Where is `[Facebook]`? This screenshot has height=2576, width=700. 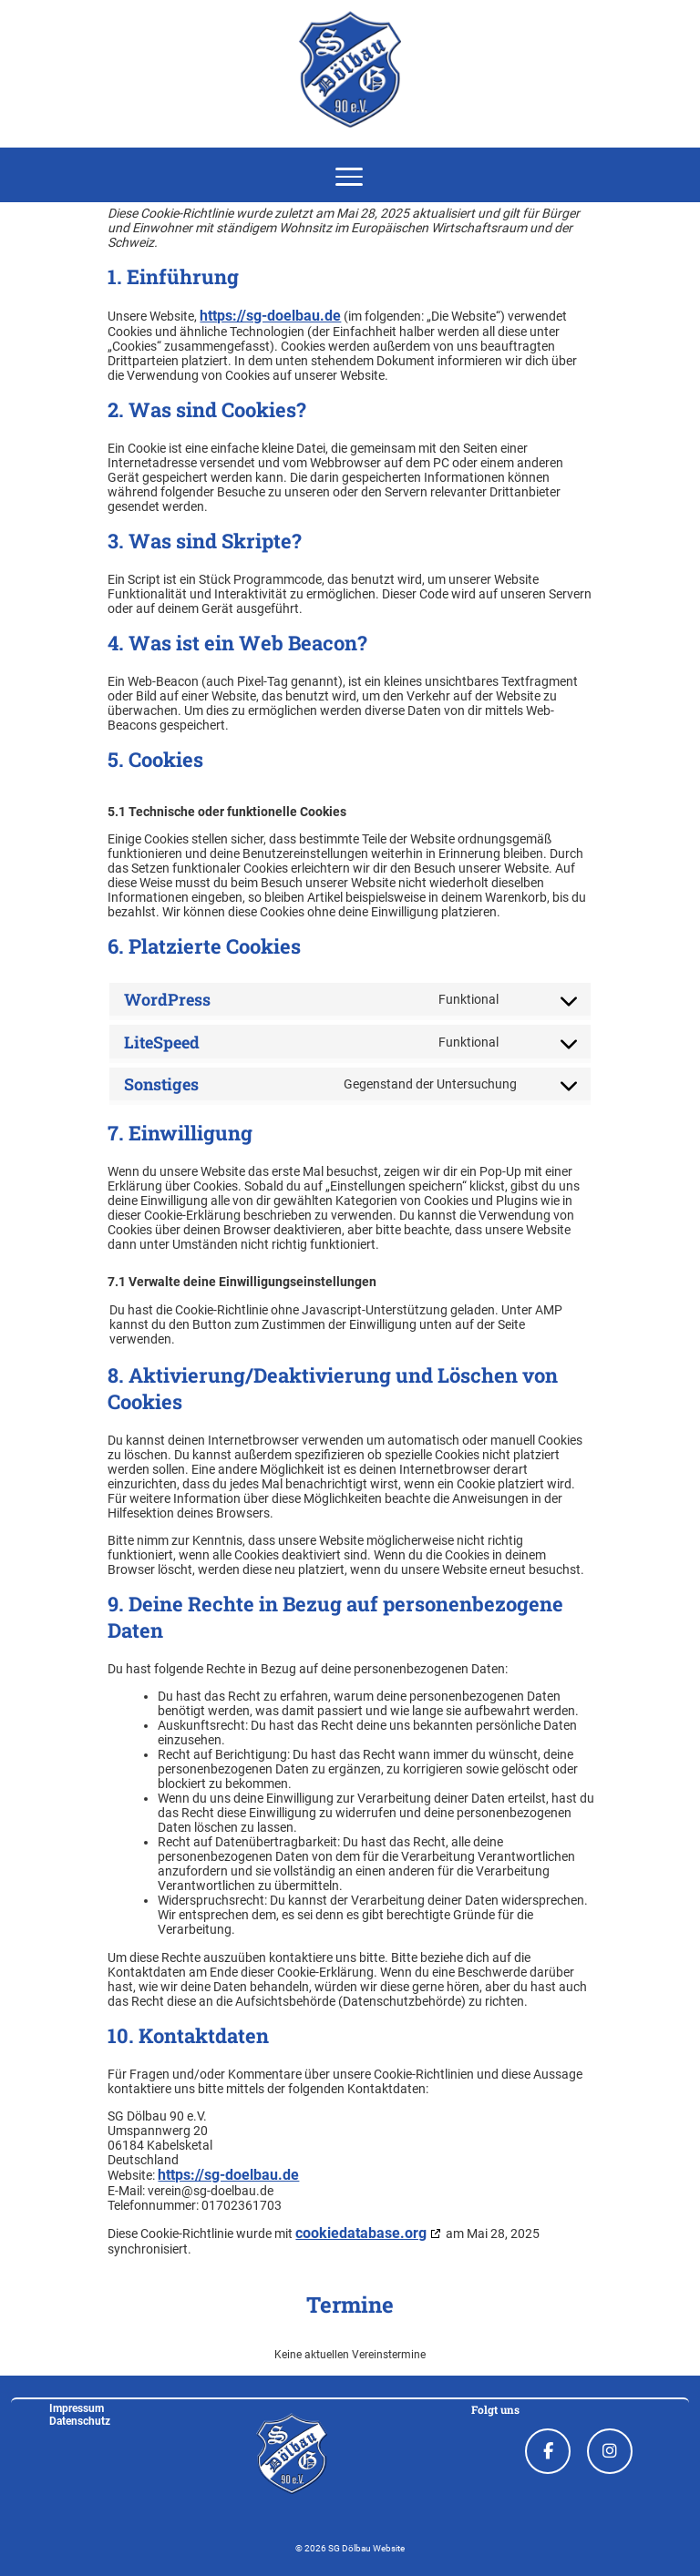
[Facebook] is located at coordinates (548, 2451).